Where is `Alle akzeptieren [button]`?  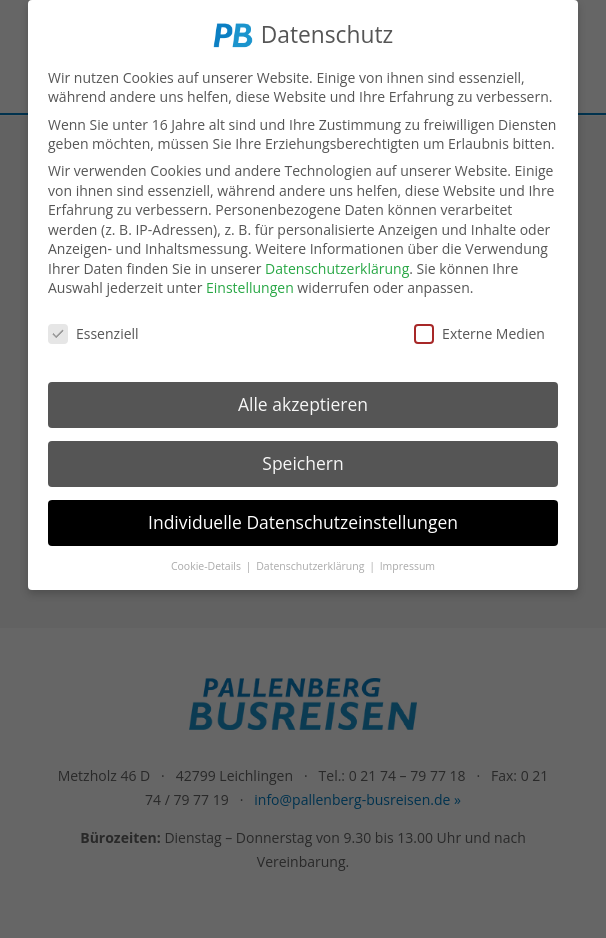 Alle akzeptieren [button] is located at coordinates (303, 402).